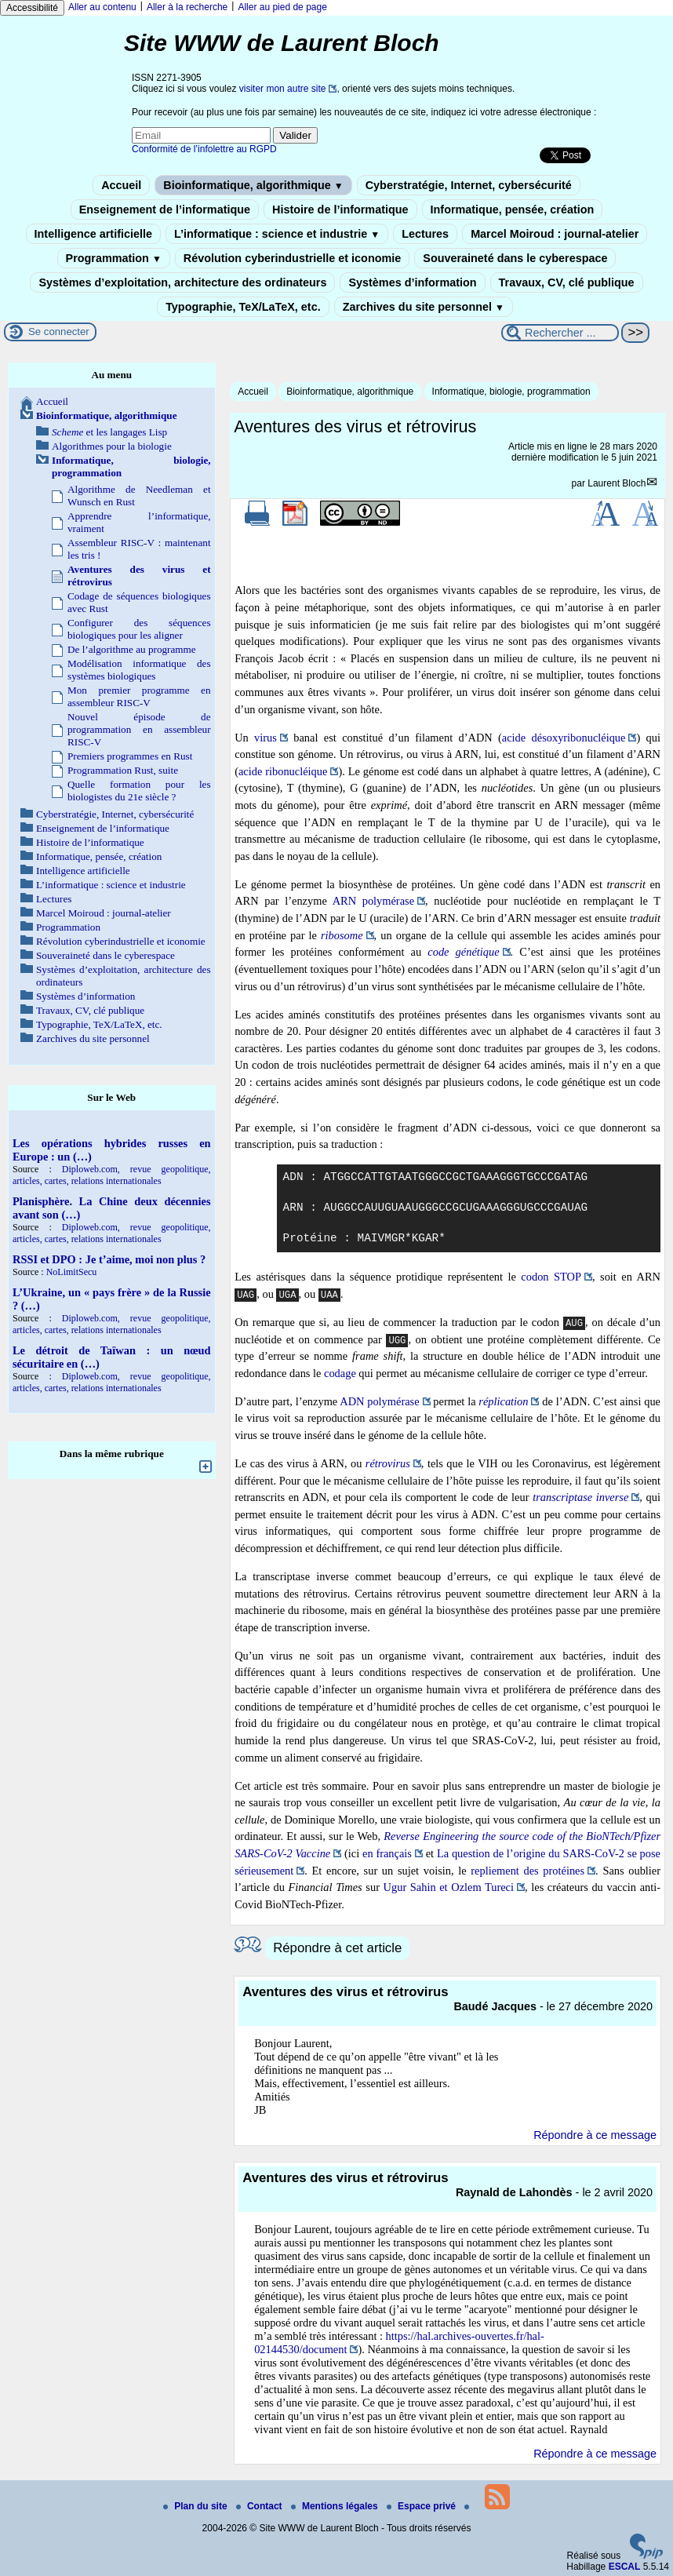 The height and width of the screenshot is (2576, 673). I want to click on ESCAL, so click(625, 2566).